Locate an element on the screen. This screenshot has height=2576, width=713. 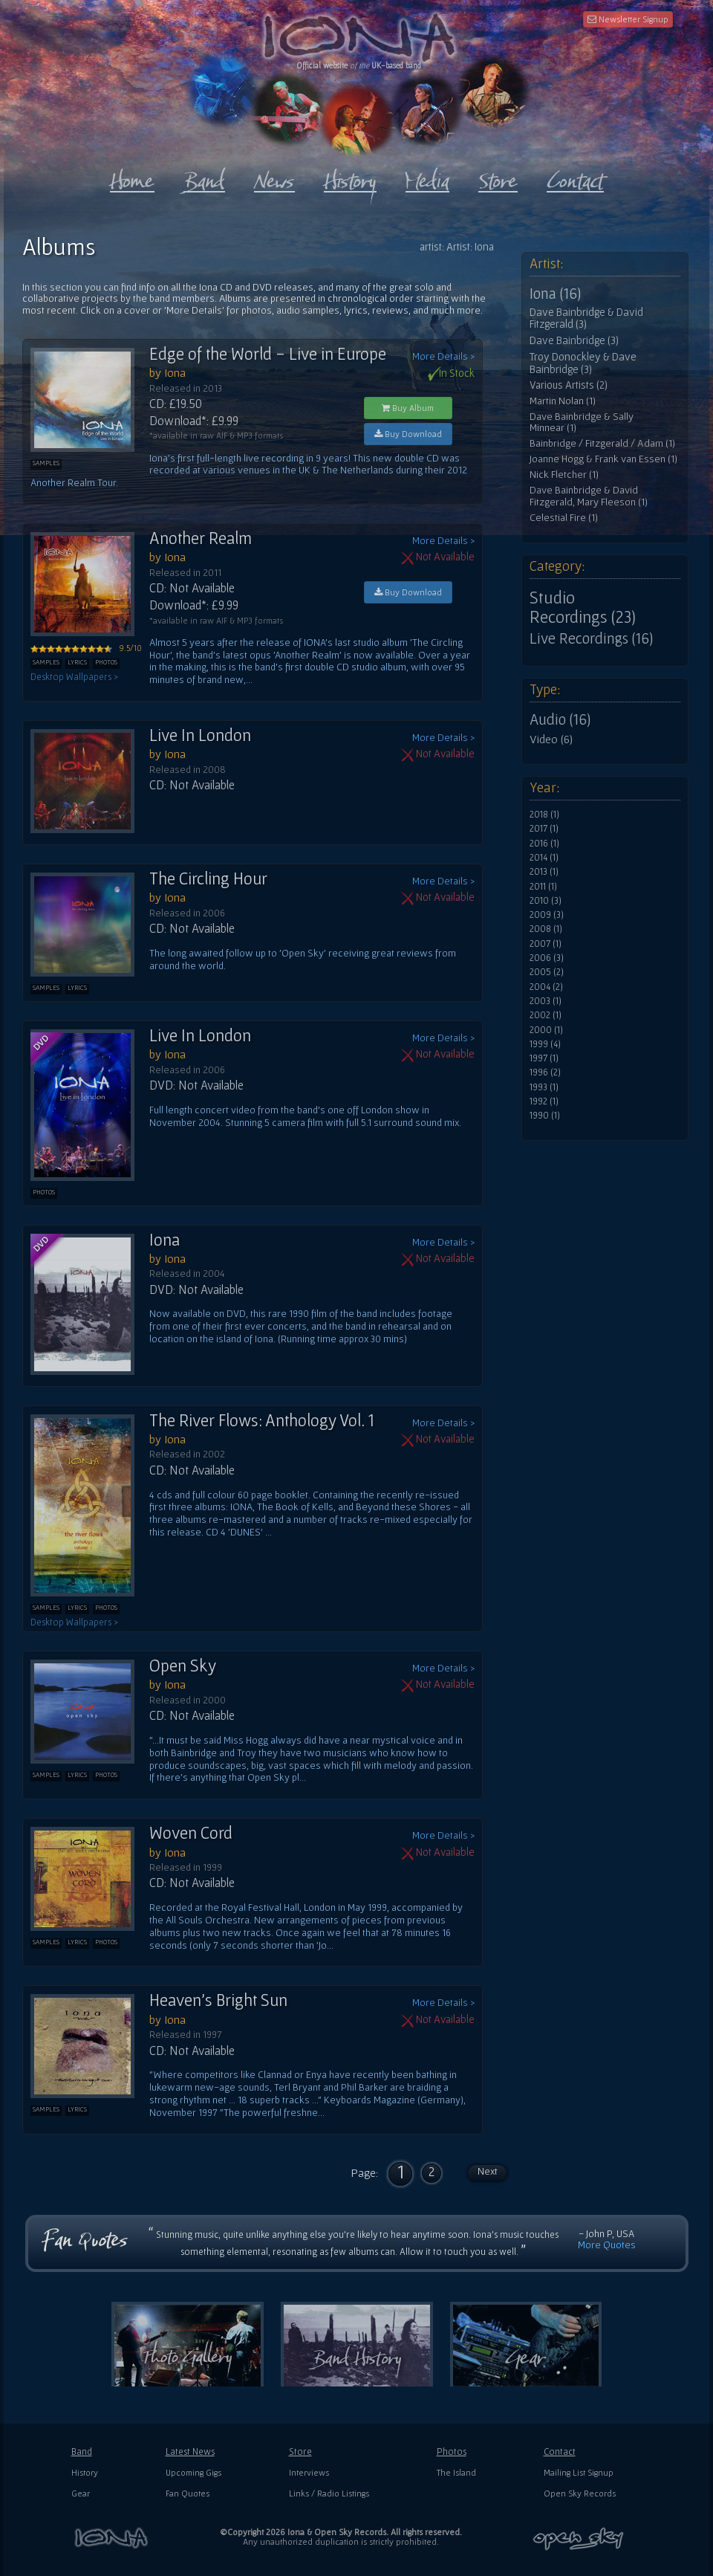
Audio (16) is located at coordinates (560, 719).